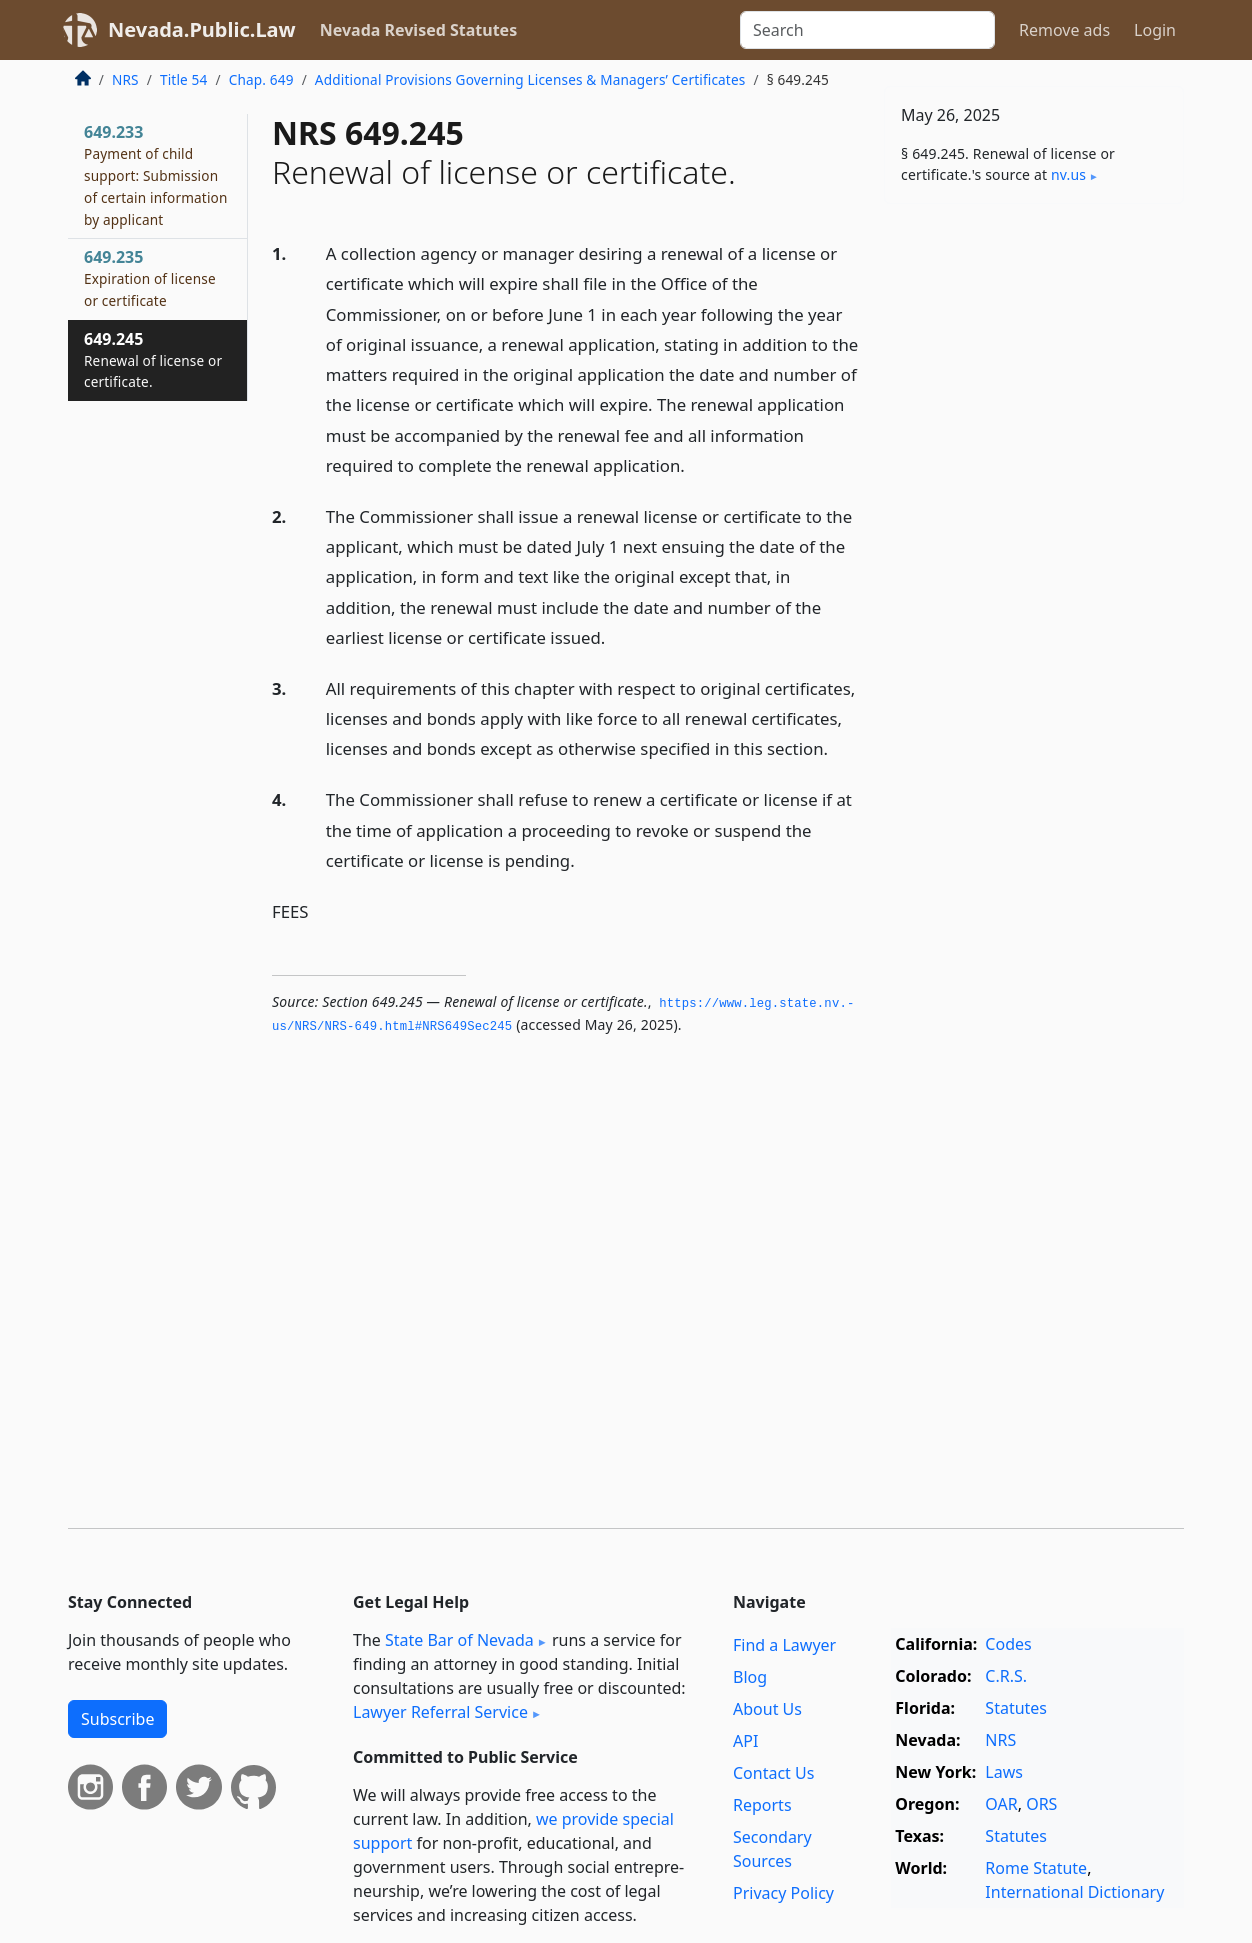  I want to click on ORS, so click(1041, 1804).